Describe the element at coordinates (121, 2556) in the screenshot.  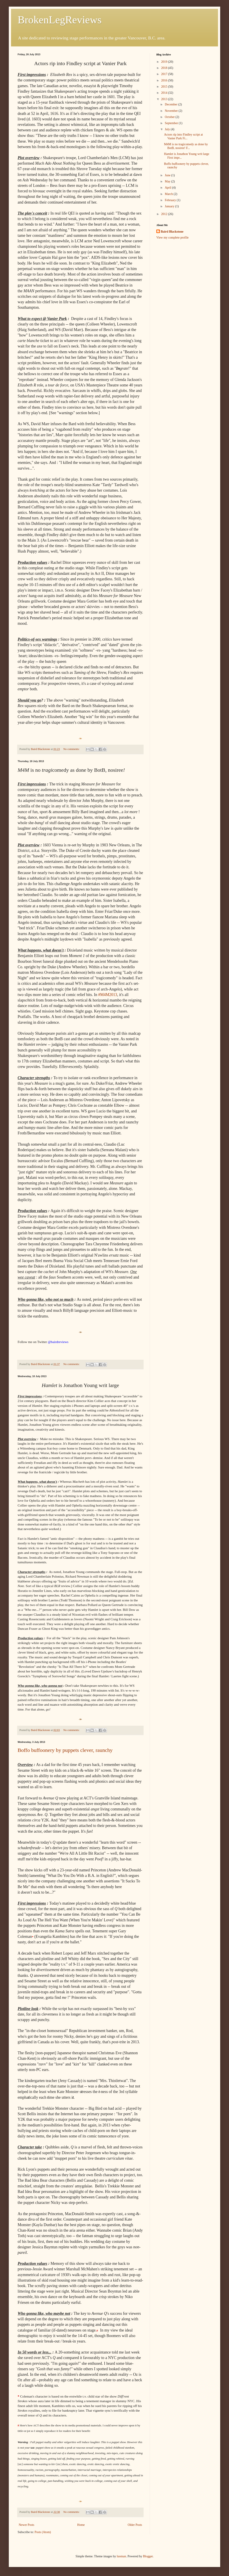
I see `luoman` at that location.